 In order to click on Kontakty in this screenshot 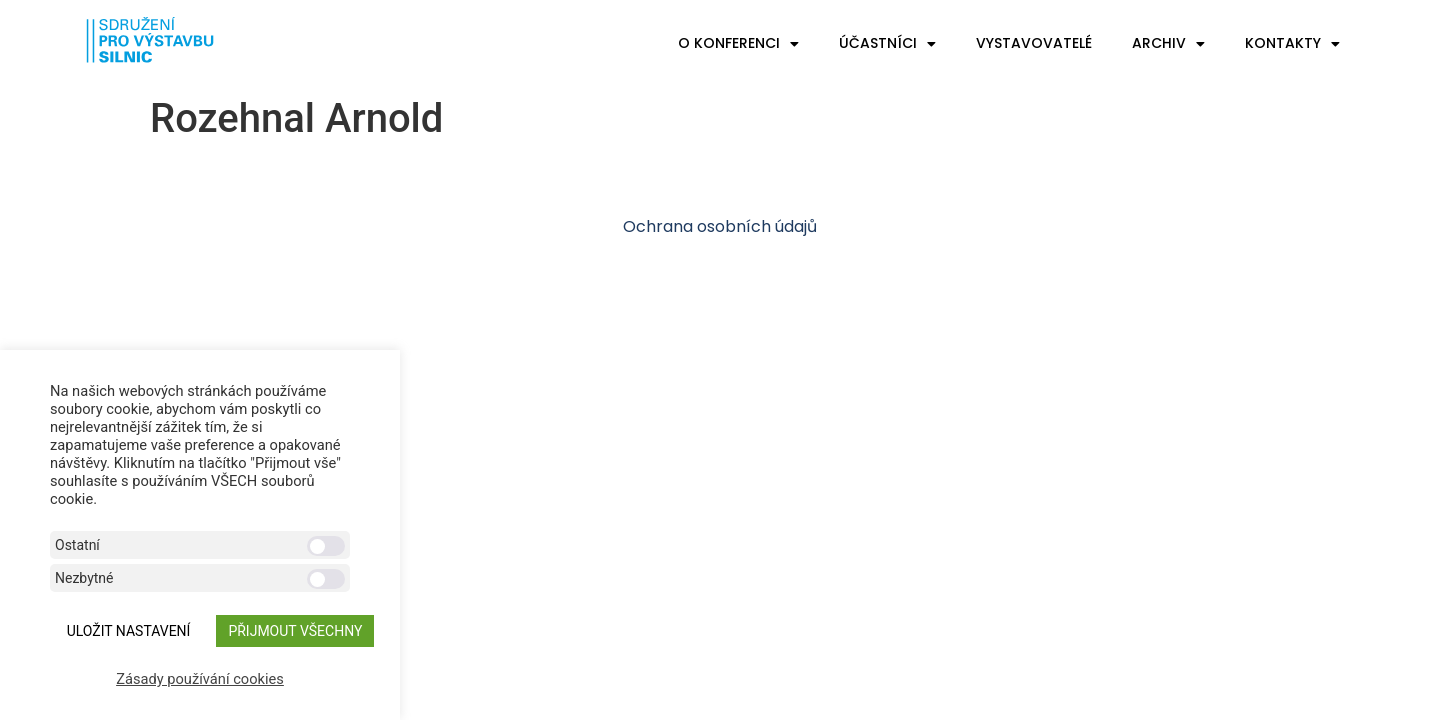, I will do `click(1292, 44)`.